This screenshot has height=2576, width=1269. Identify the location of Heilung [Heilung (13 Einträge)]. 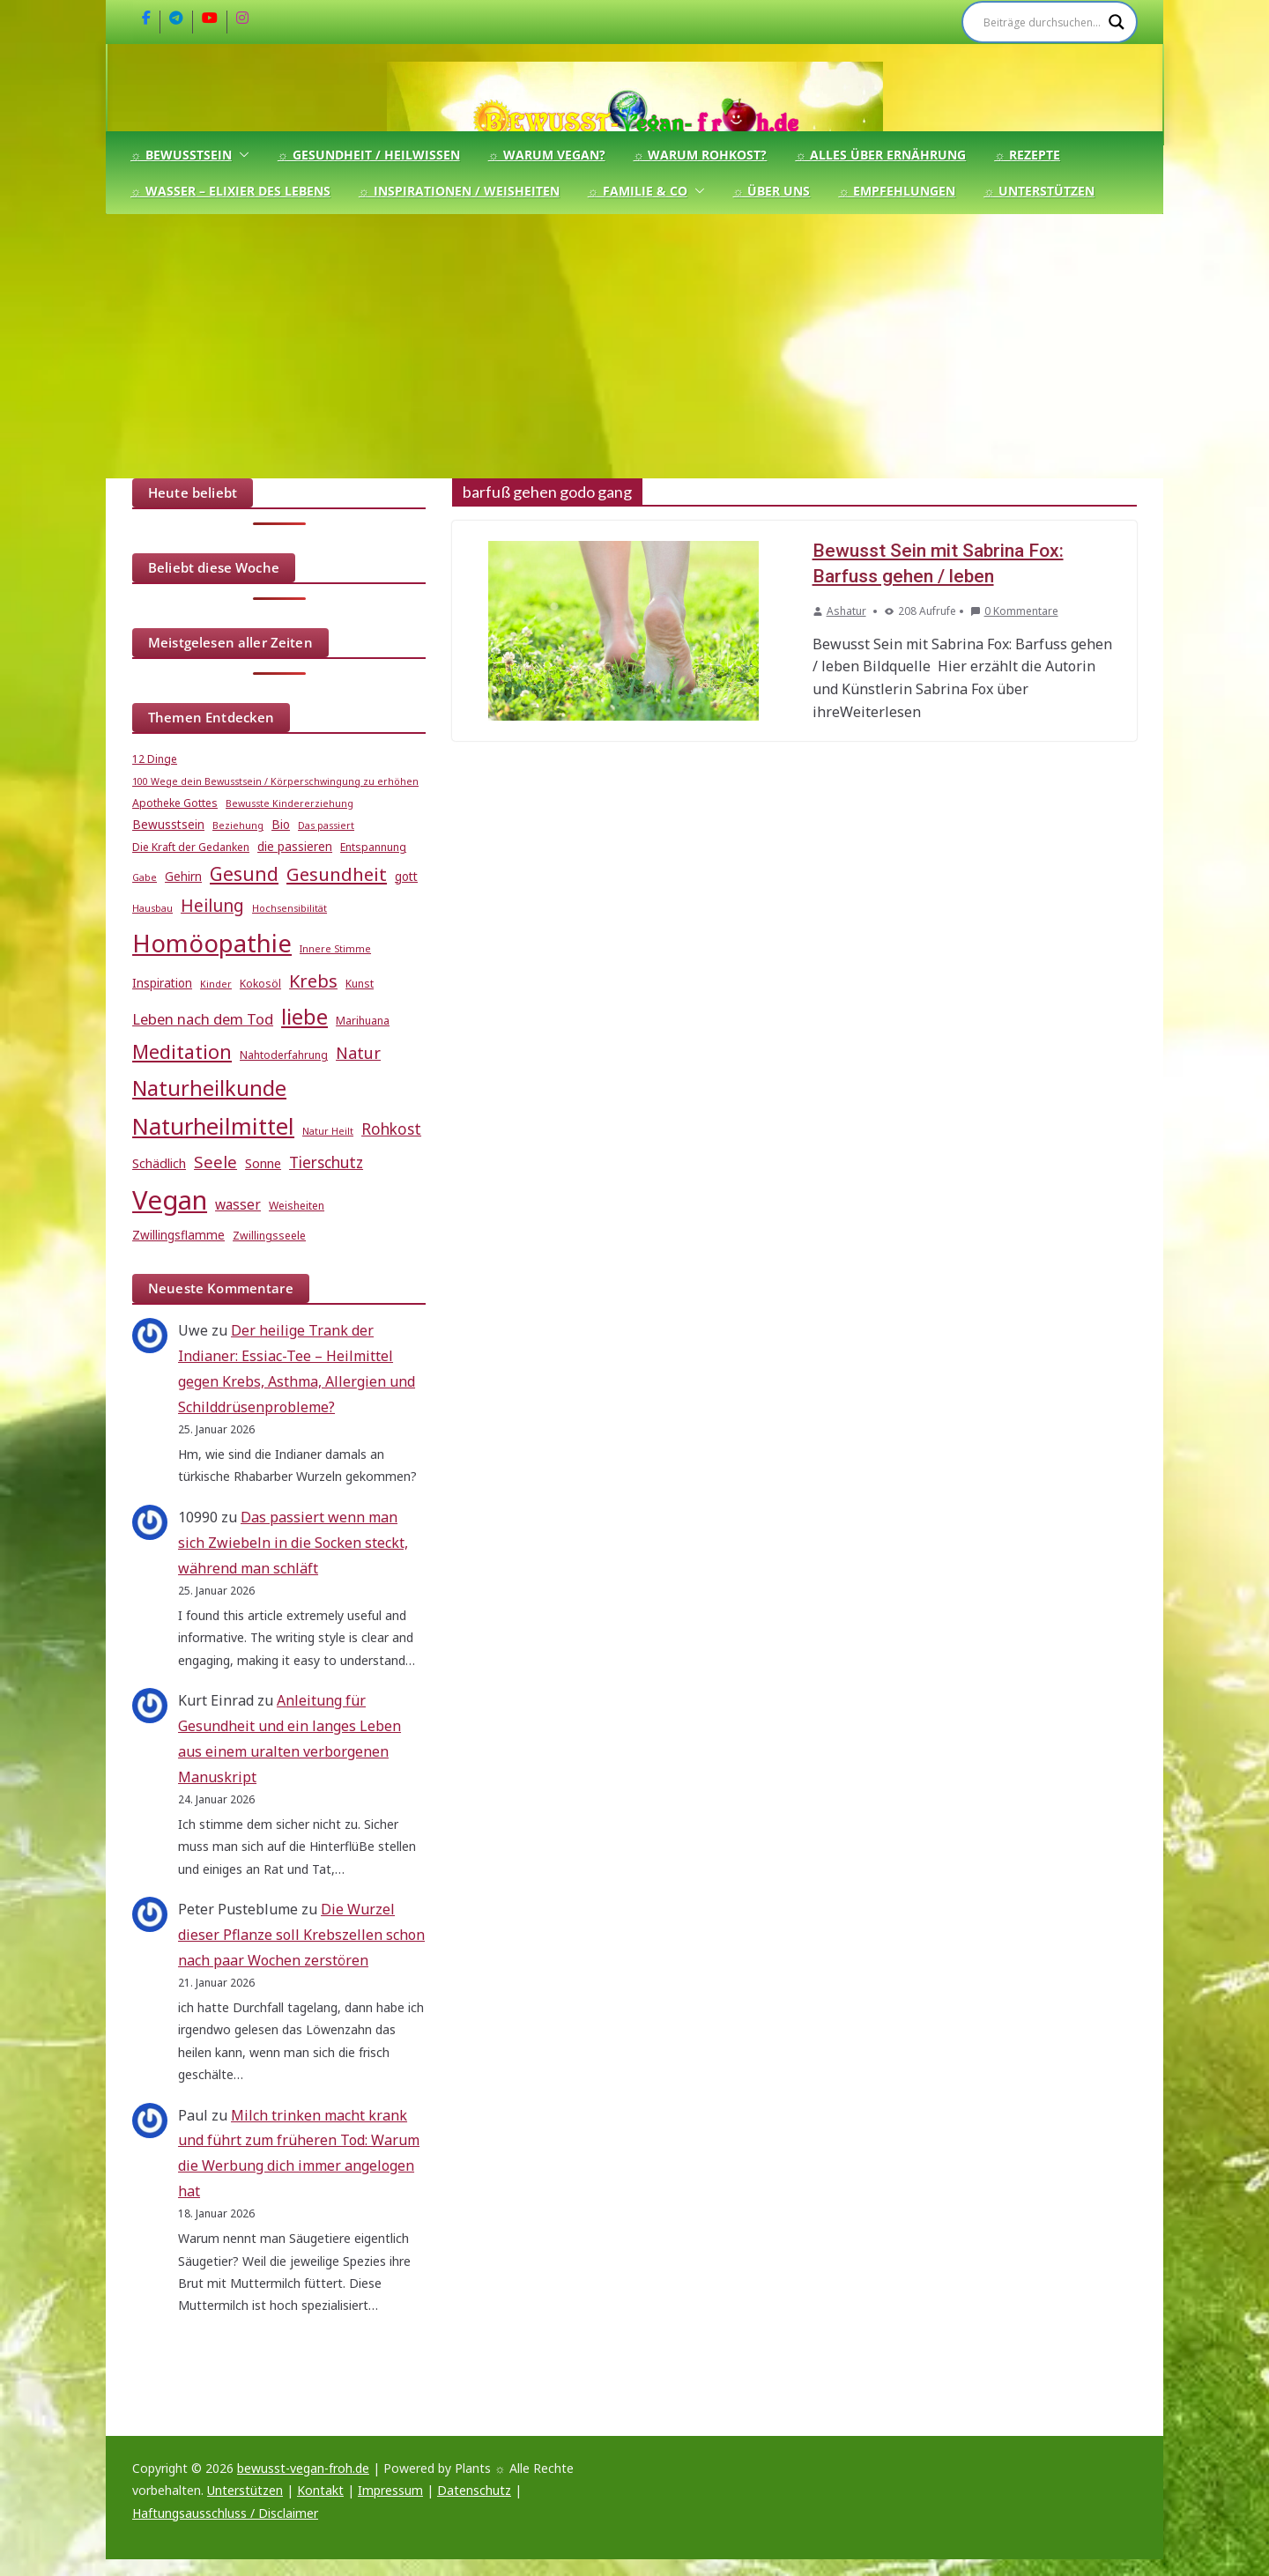
(212, 905).